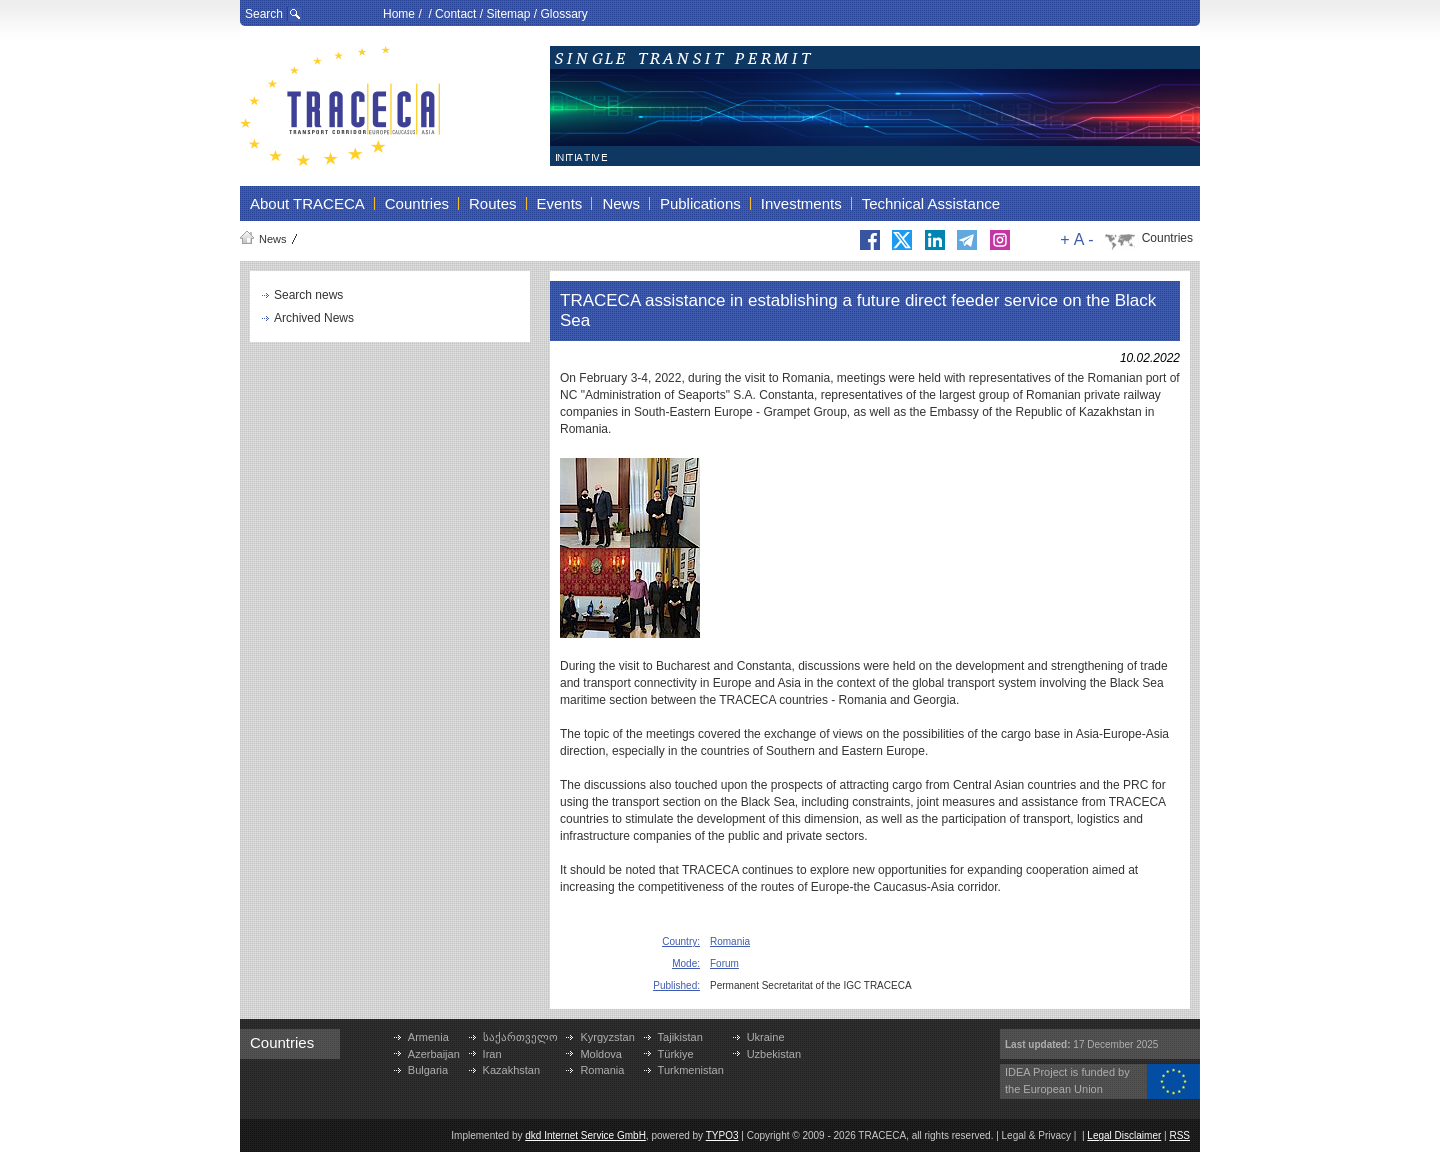  I want to click on Search, so click(264, 14).